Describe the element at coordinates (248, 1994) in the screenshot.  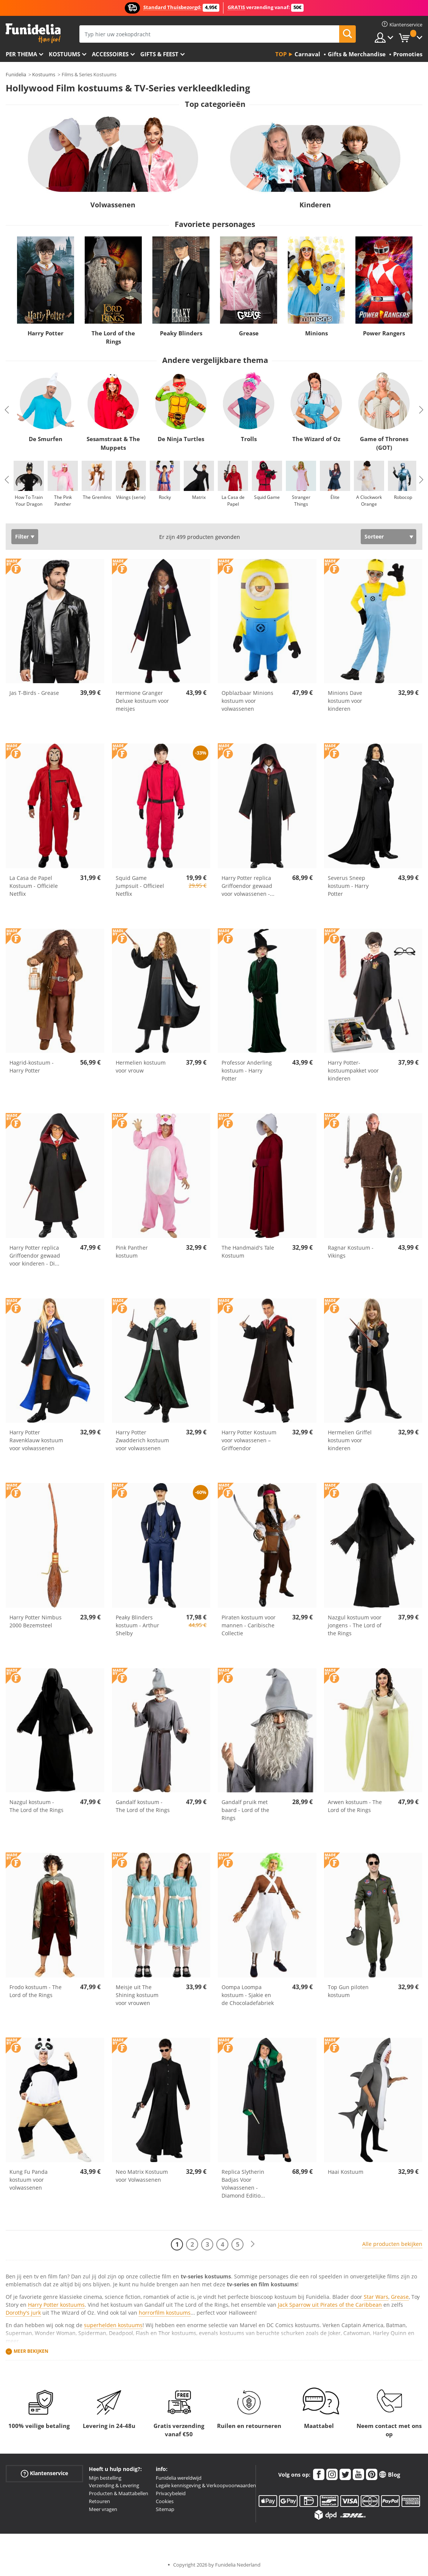
I see `Oompa Loompa kostuum - Sjakie en de Chocoladefabriek` at that location.